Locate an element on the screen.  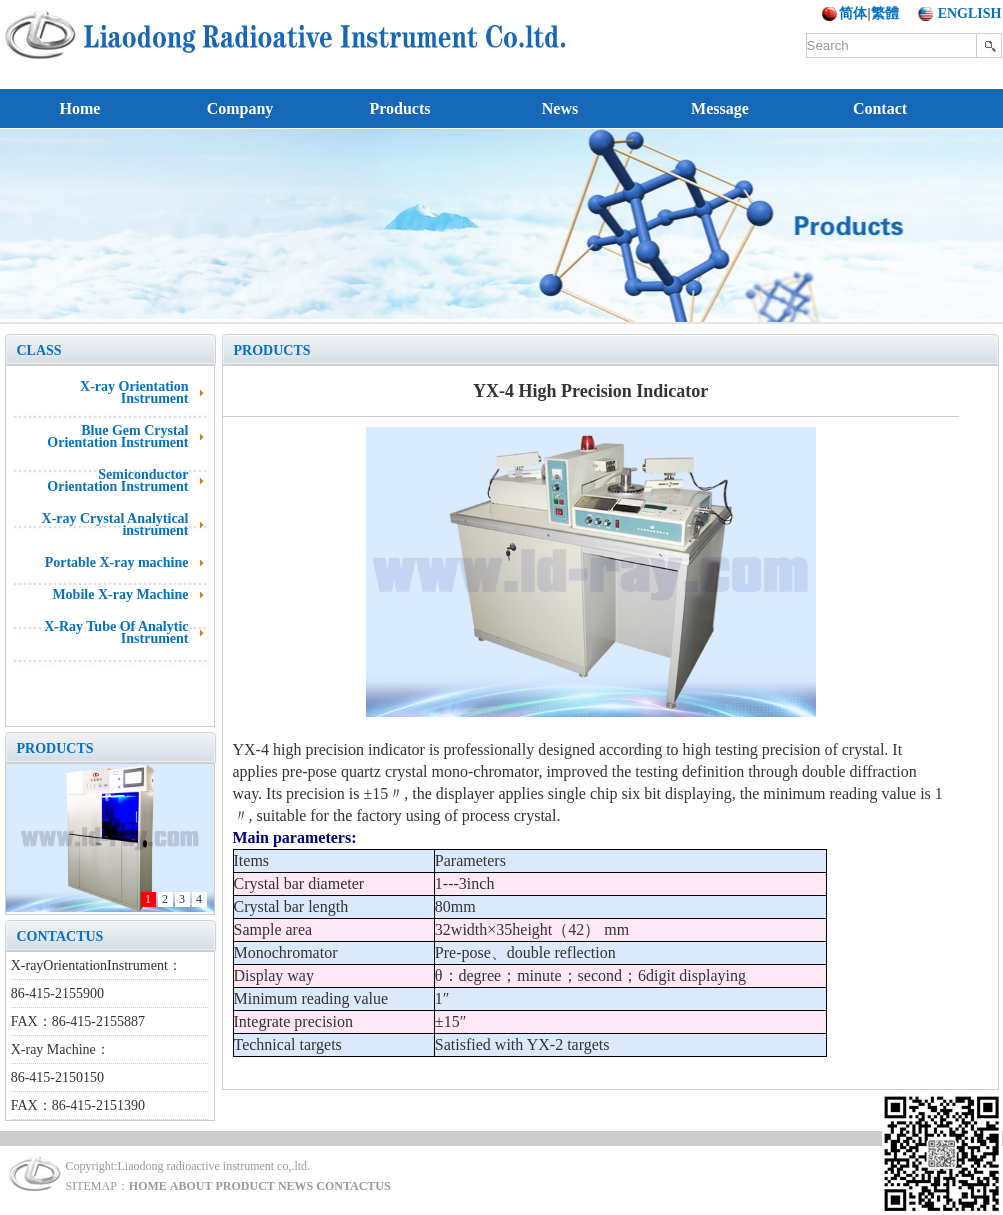
HOME is located at coordinates (148, 1186).